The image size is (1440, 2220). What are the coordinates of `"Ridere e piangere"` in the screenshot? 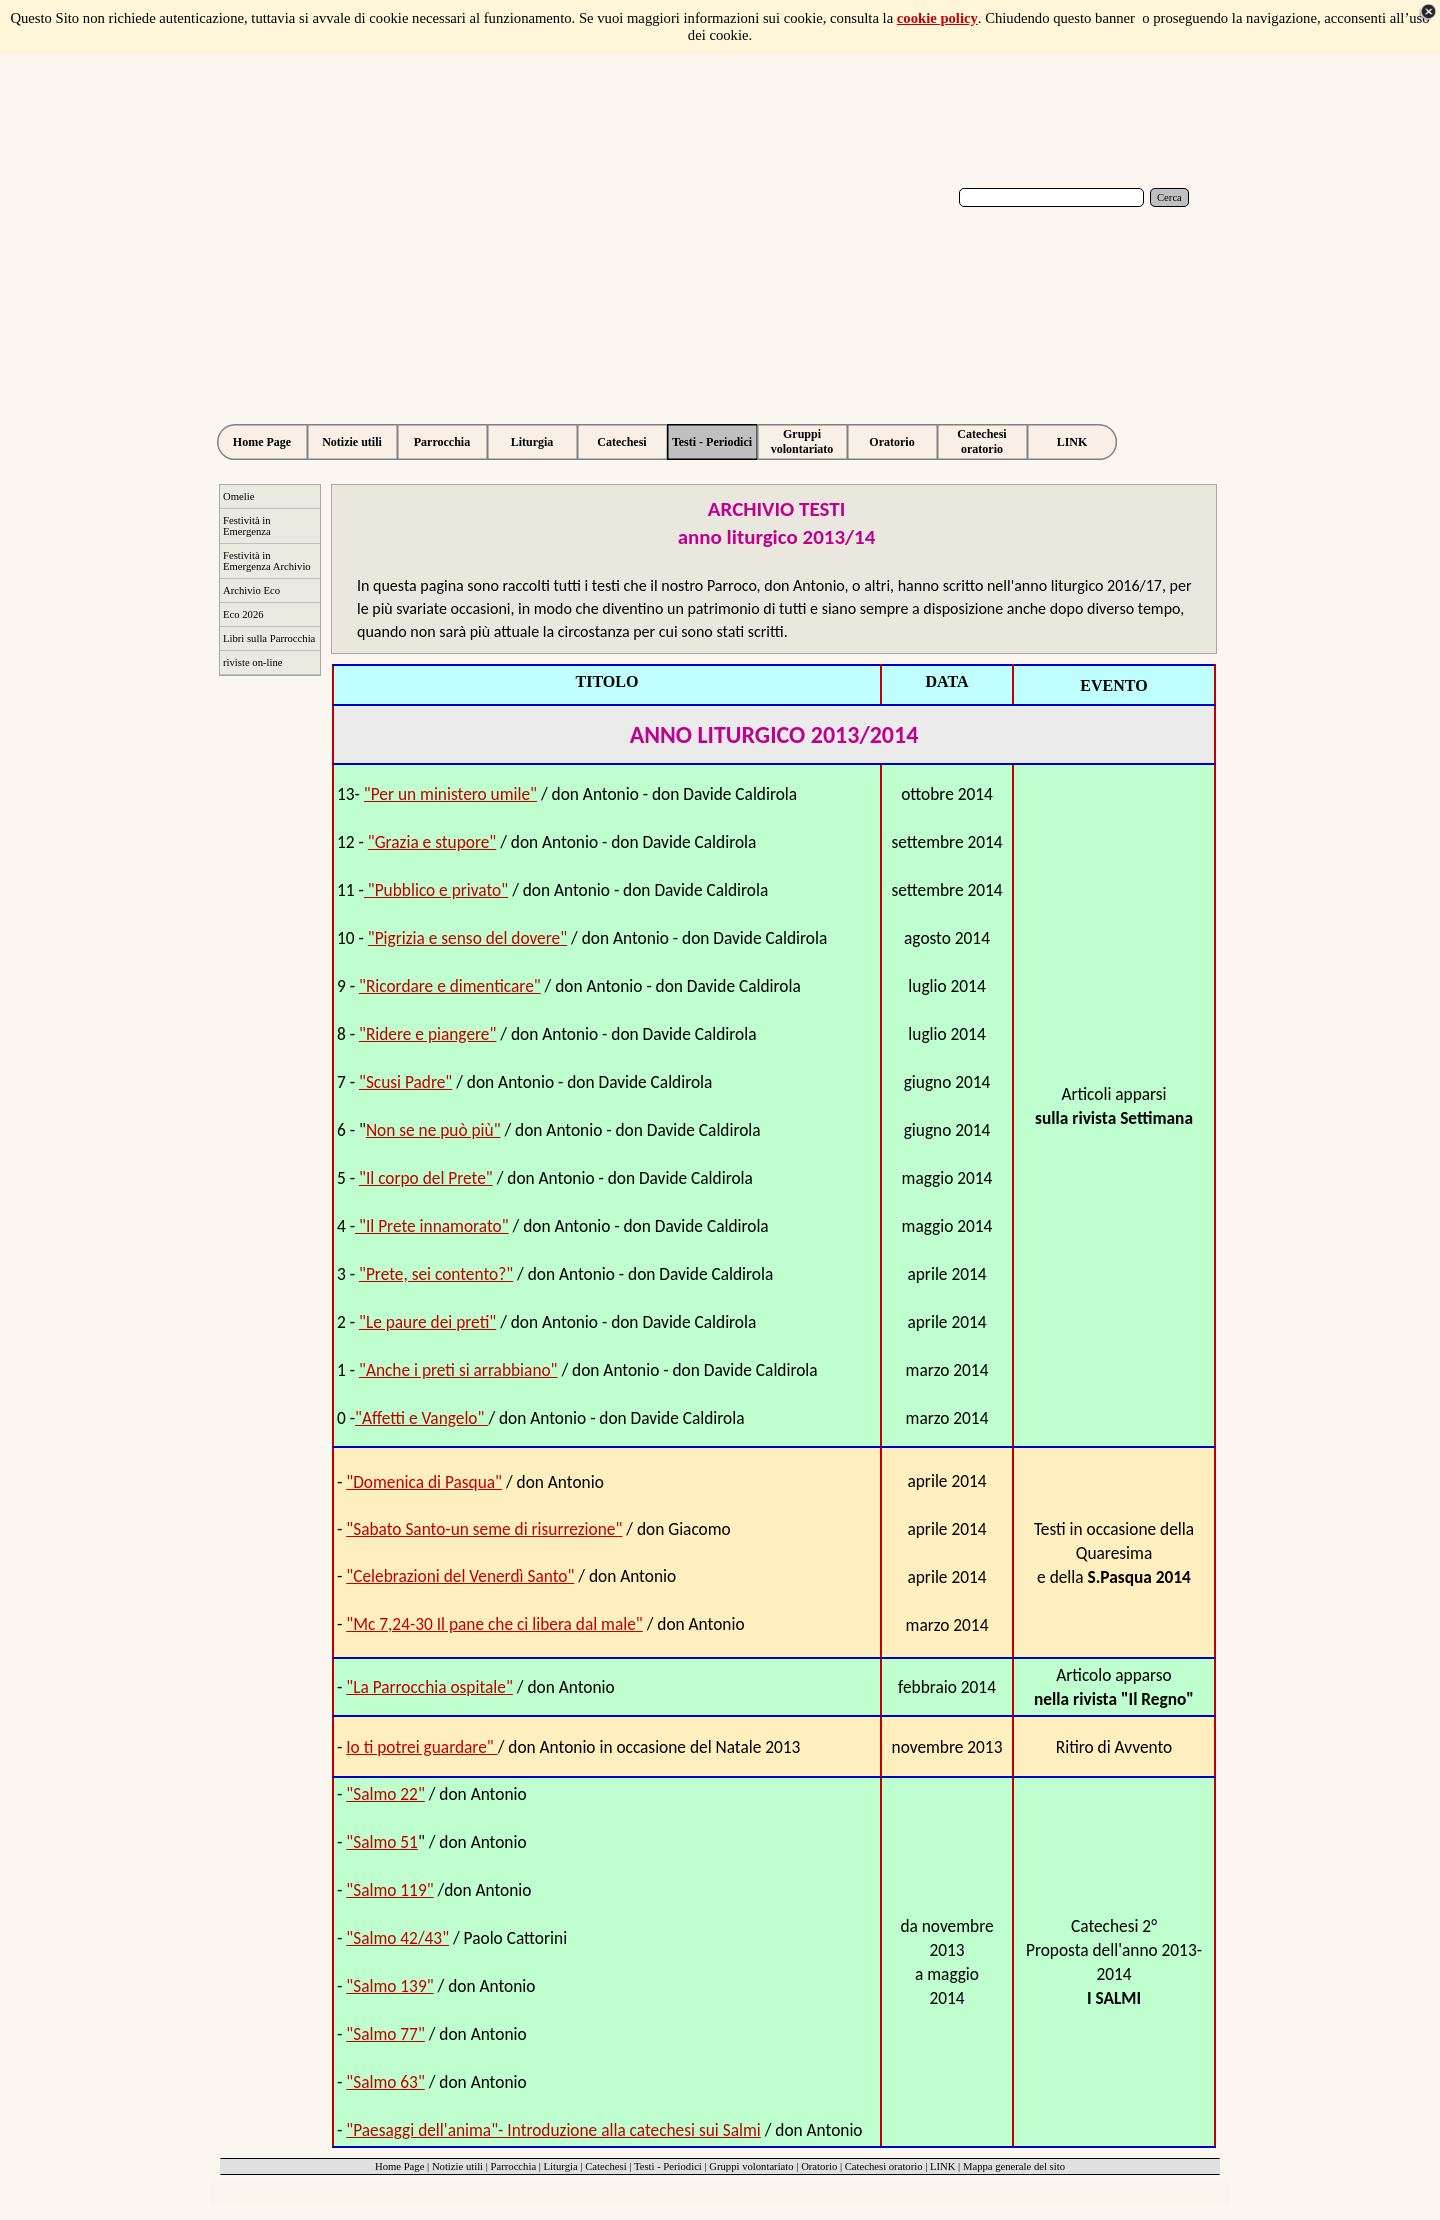 It's located at (427, 1034).